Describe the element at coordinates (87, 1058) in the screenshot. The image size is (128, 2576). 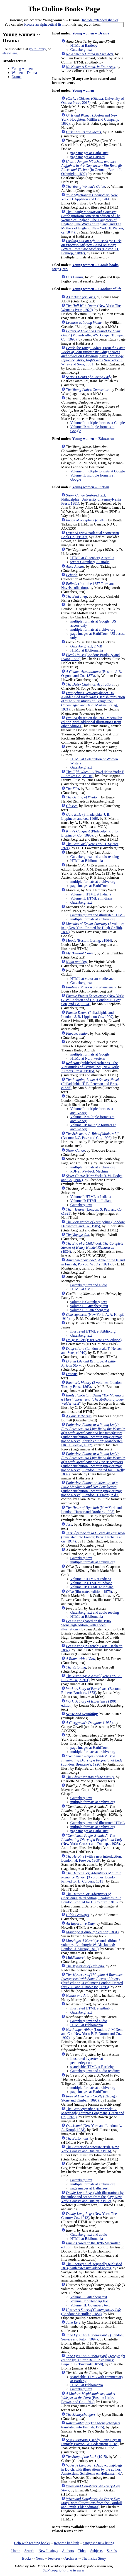
I see `HTML at Northwestern` at that location.